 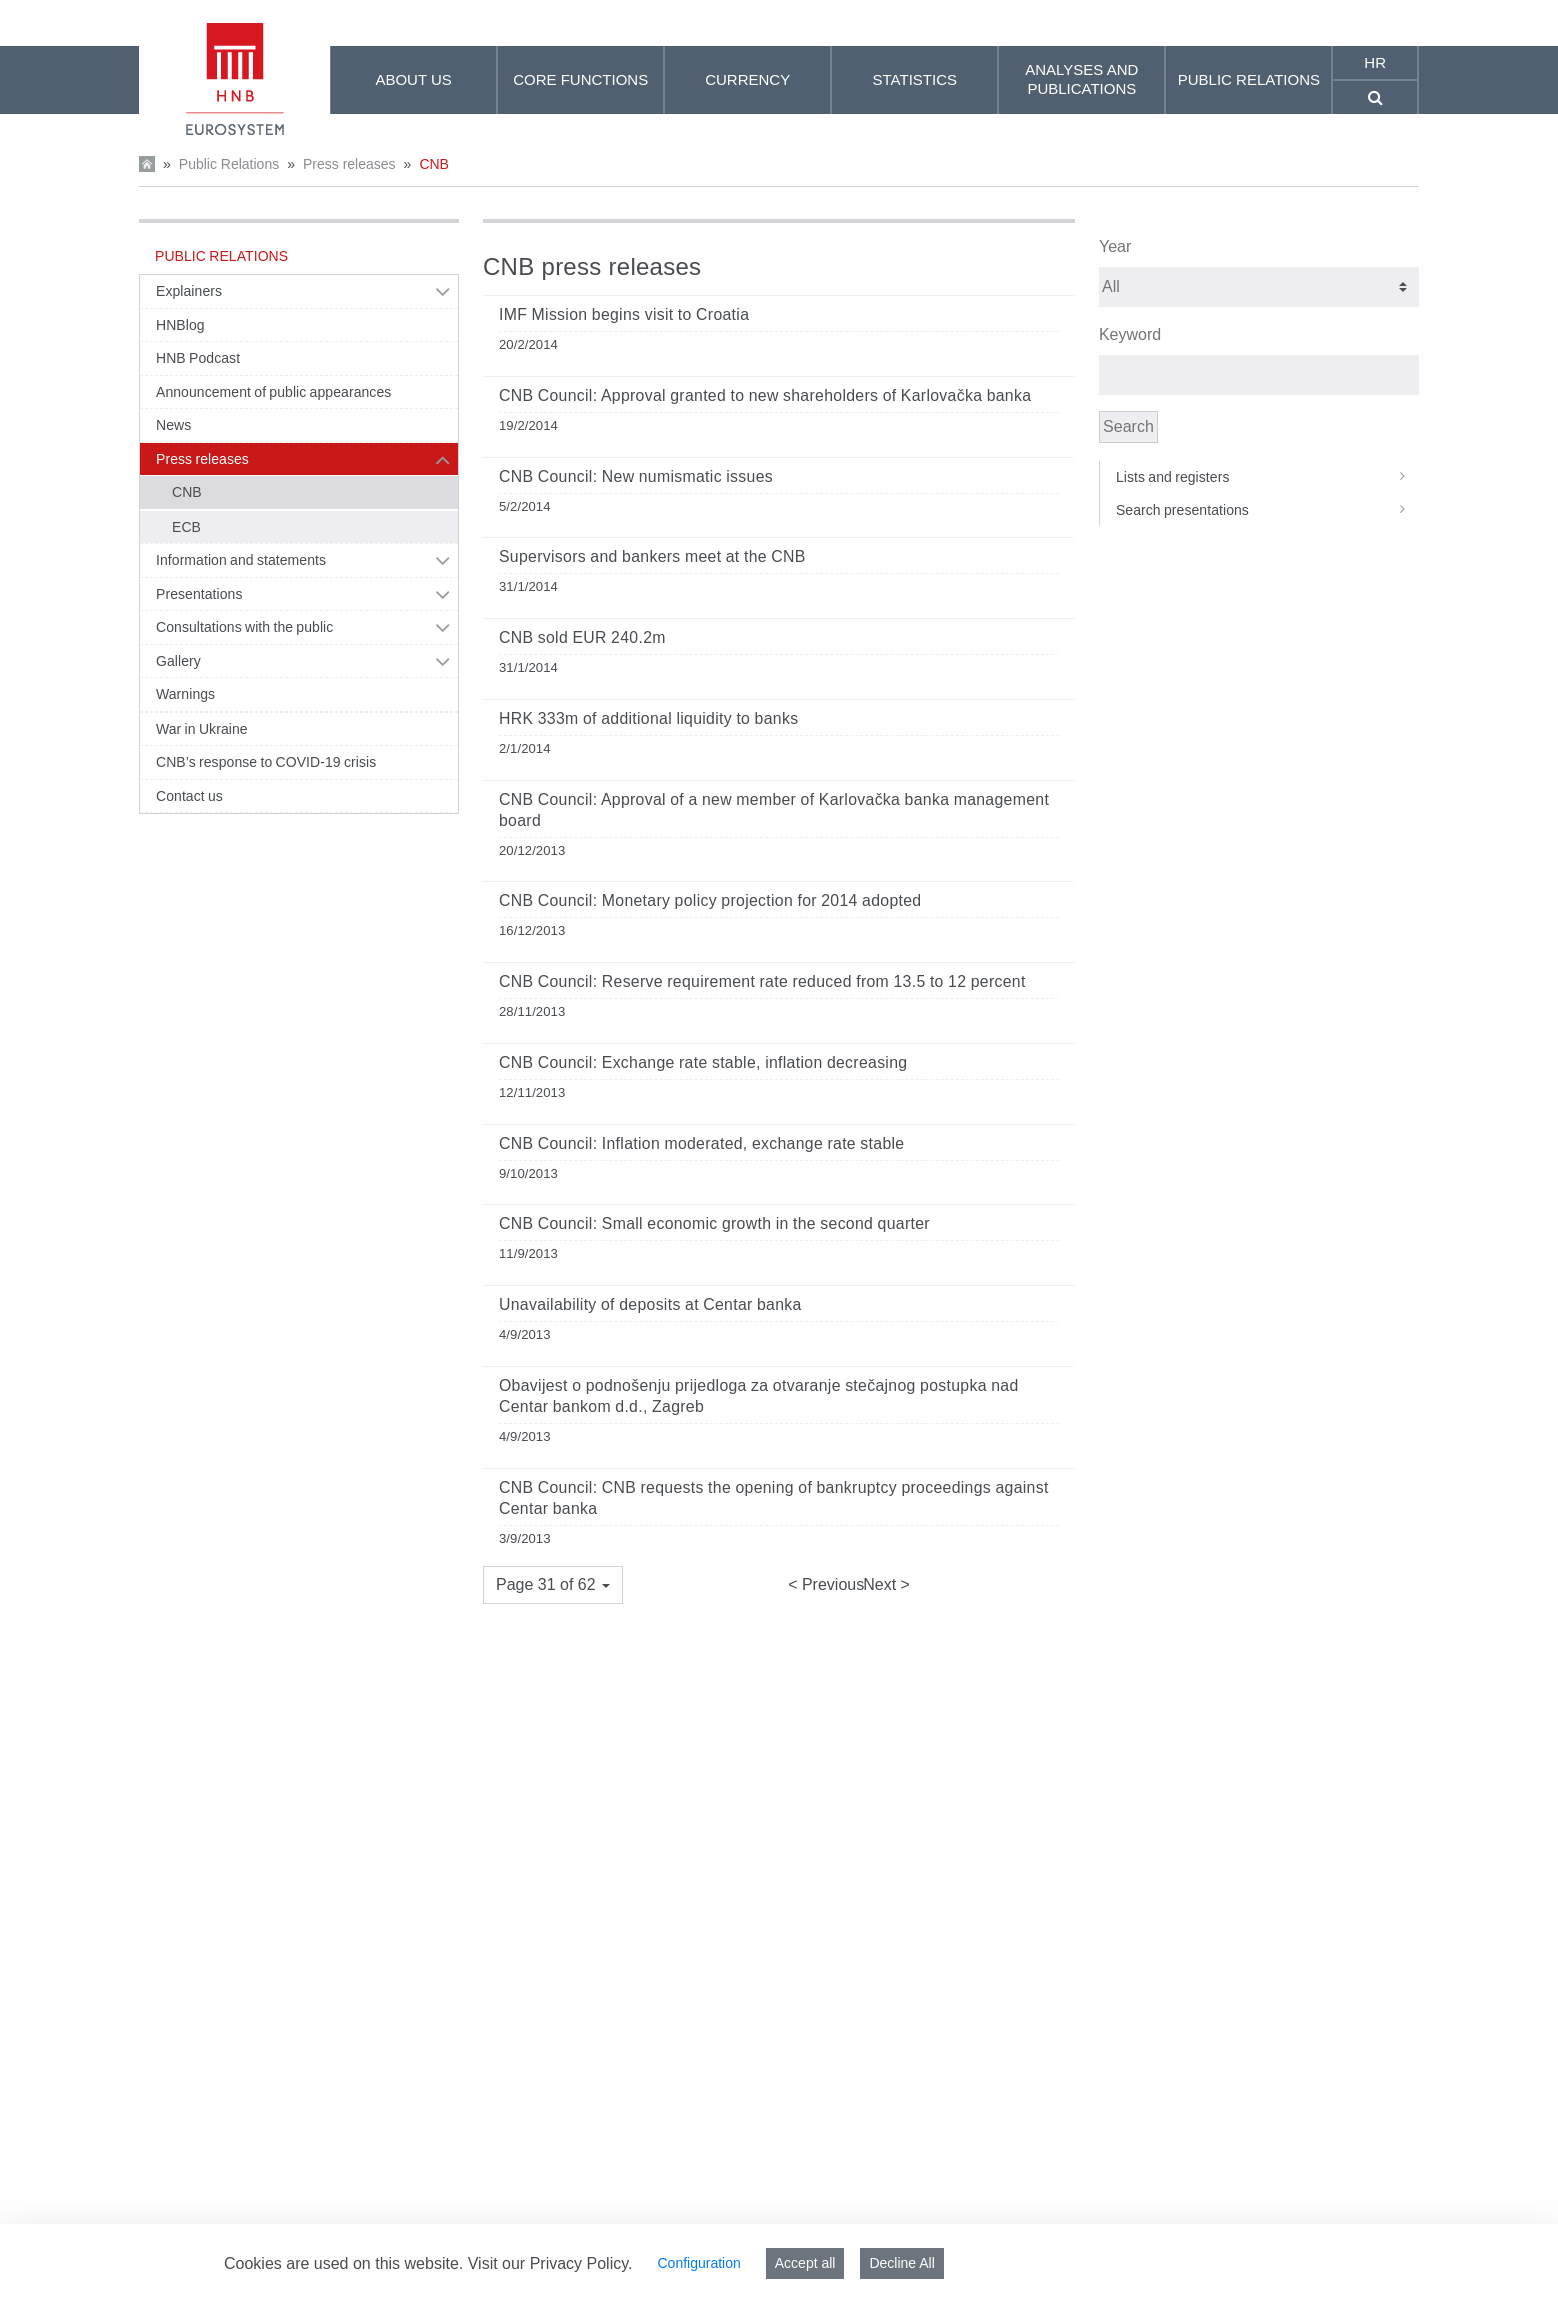 I want to click on Supervisors and bankers meet at the CNB, so click(x=652, y=556).